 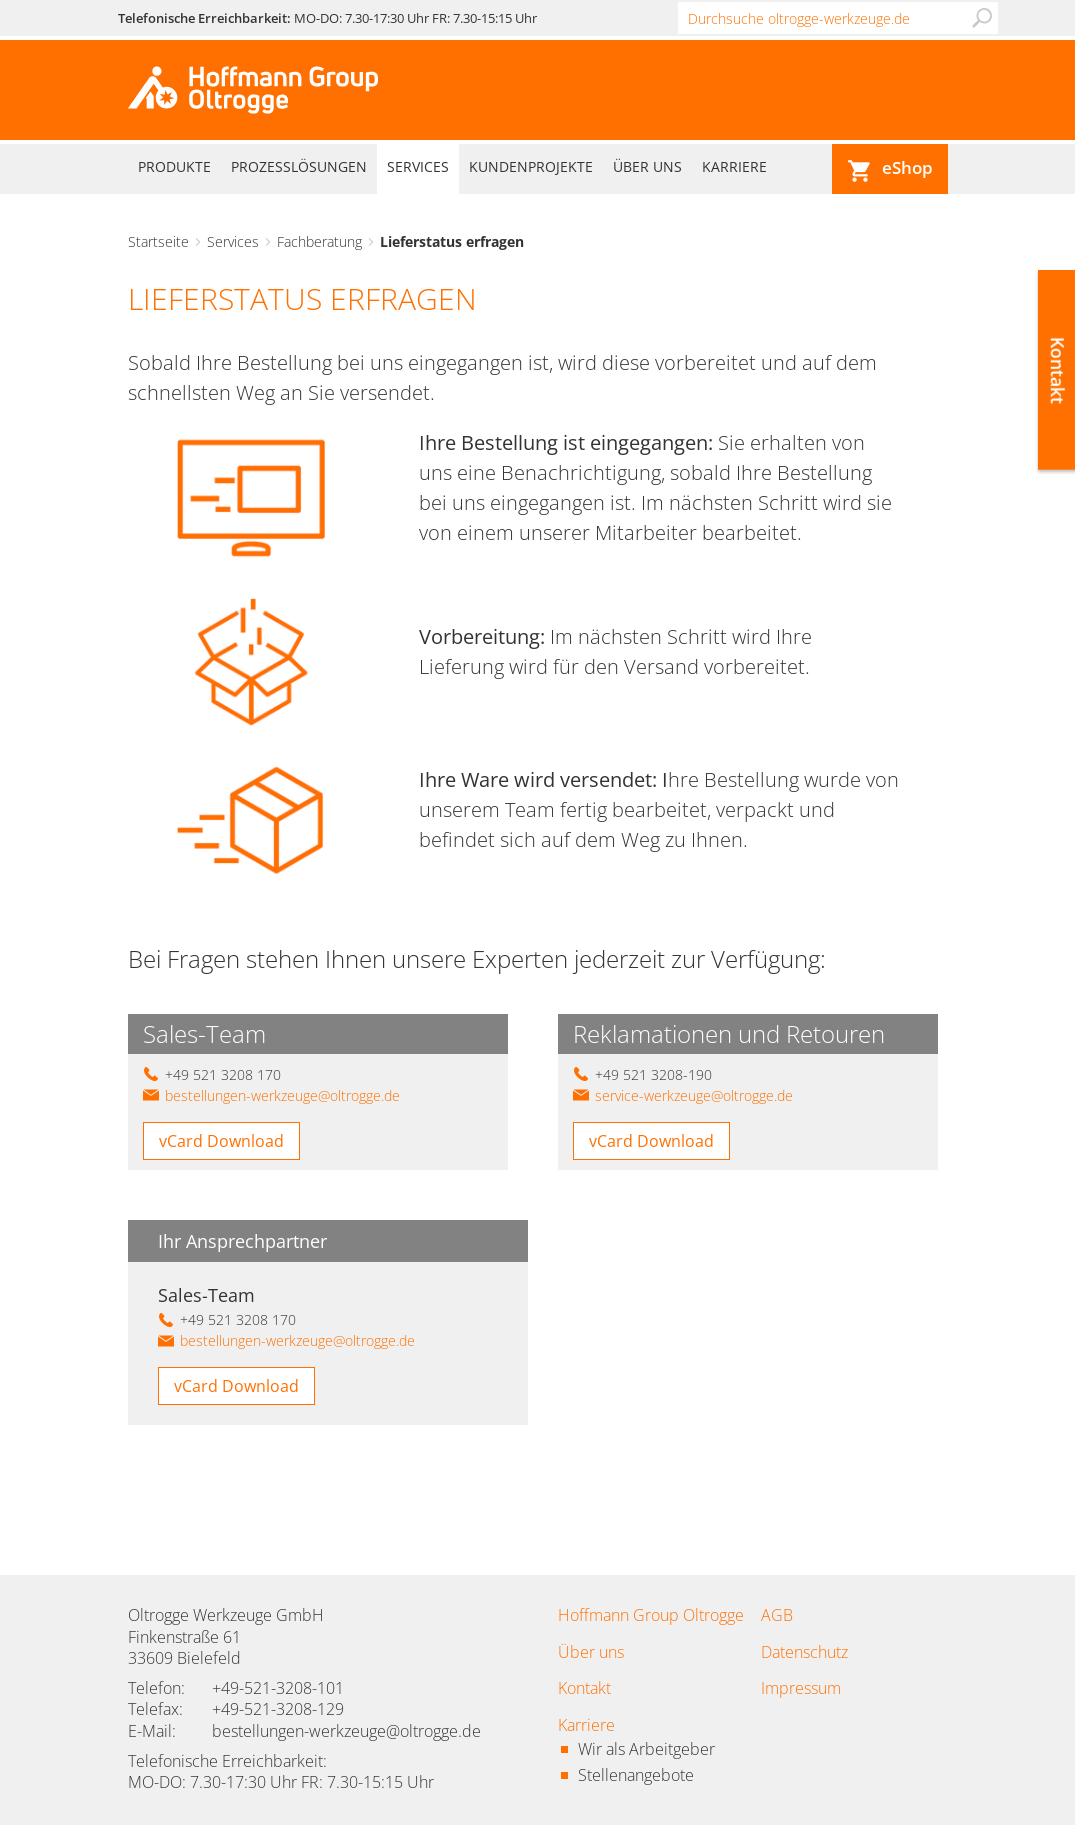 What do you see at coordinates (647, 166) in the screenshot?
I see `Über uns` at bounding box center [647, 166].